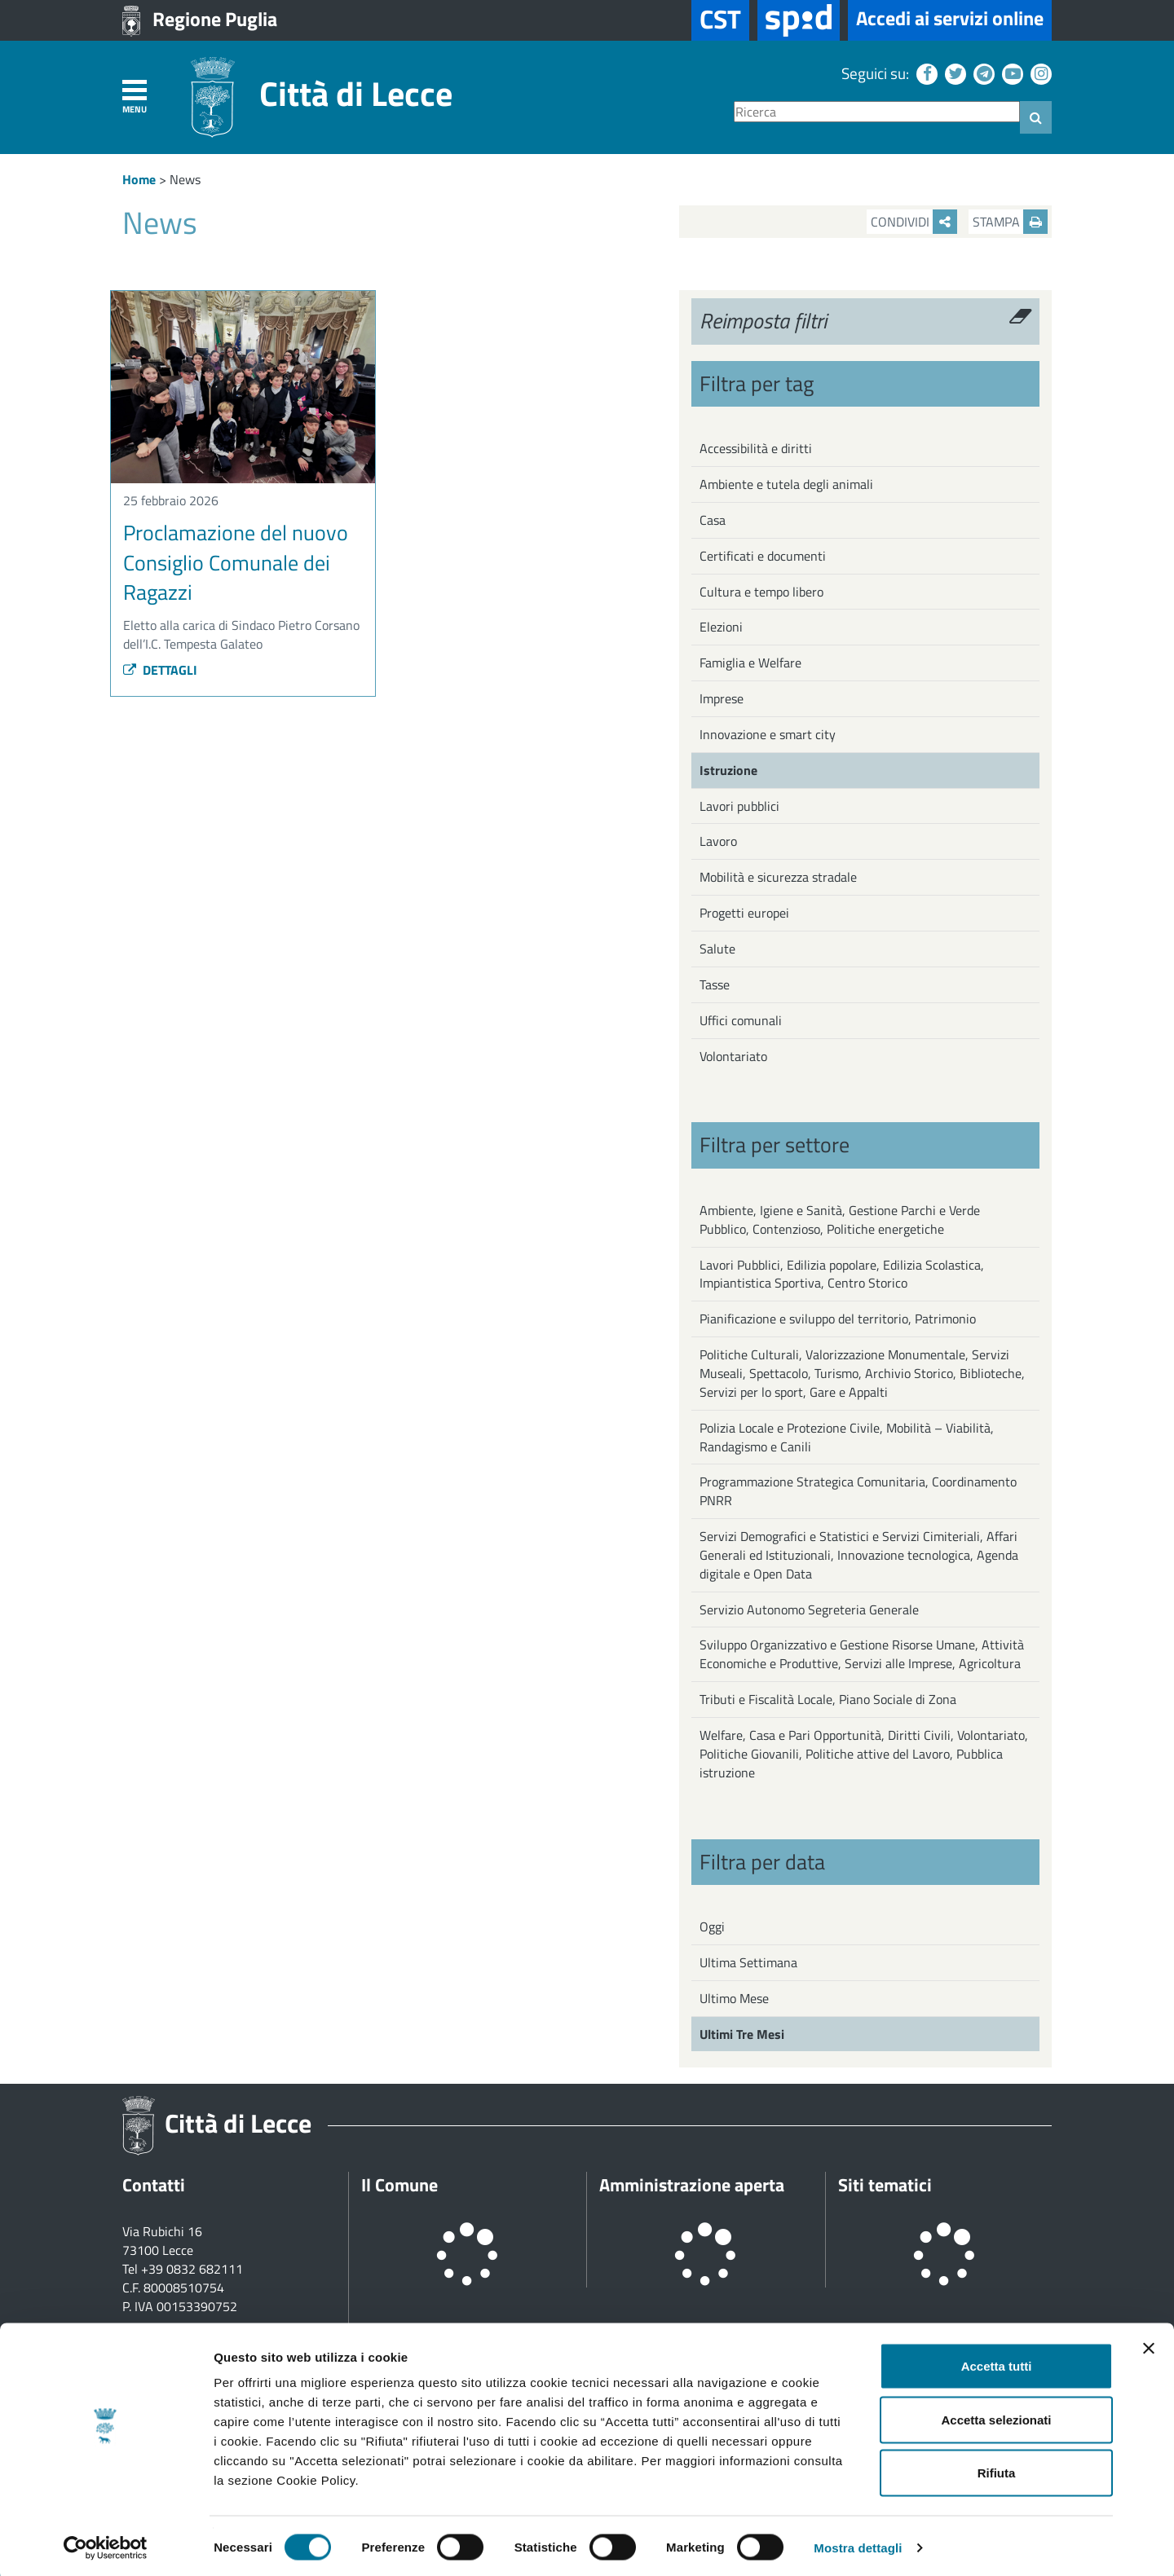  What do you see at coordinates (756, 448) in the screenshot?
I see `Accessibilità e diritti` at bounding box center [756, 448].